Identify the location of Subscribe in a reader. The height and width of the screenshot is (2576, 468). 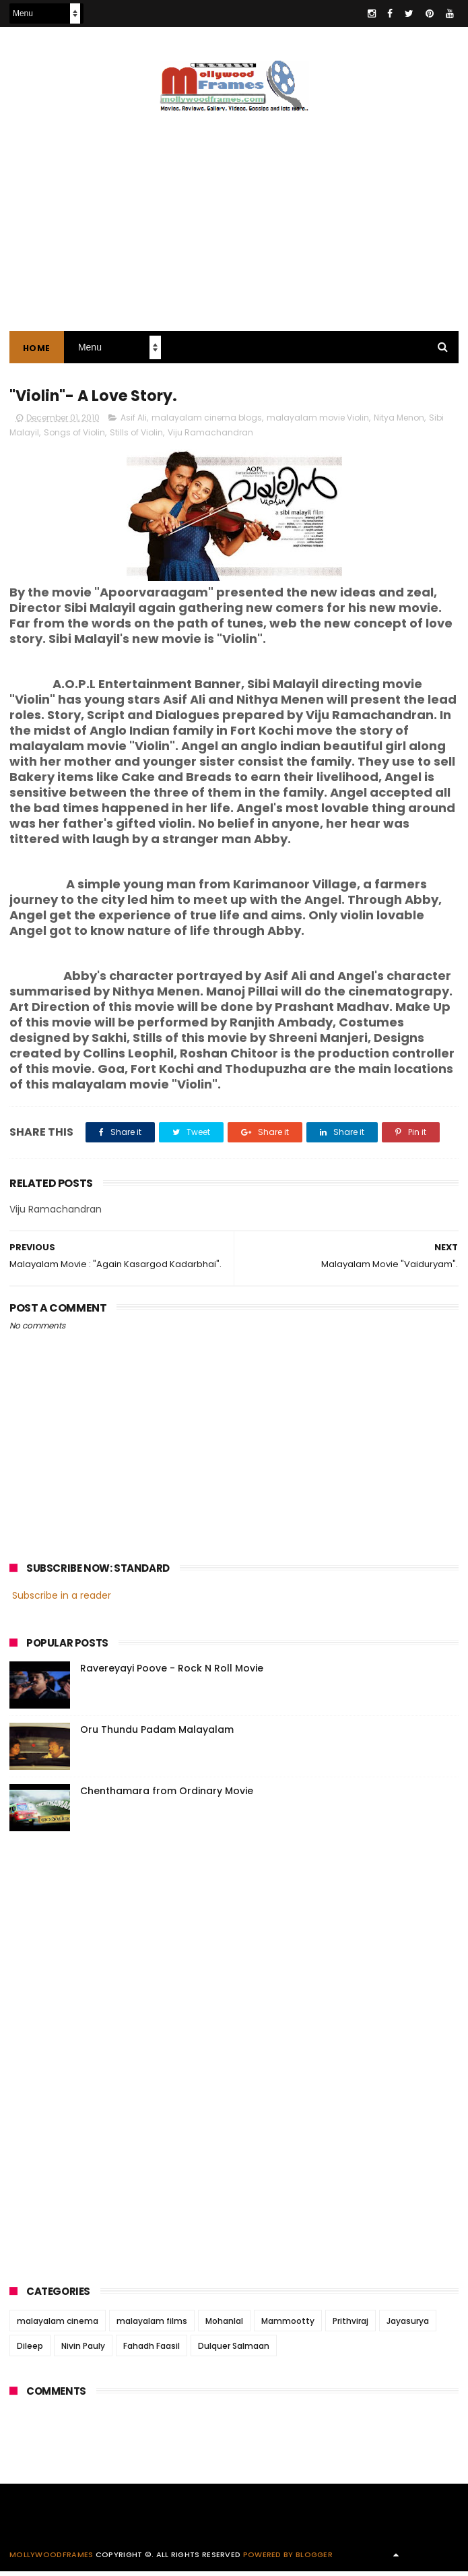
(61, 1600).